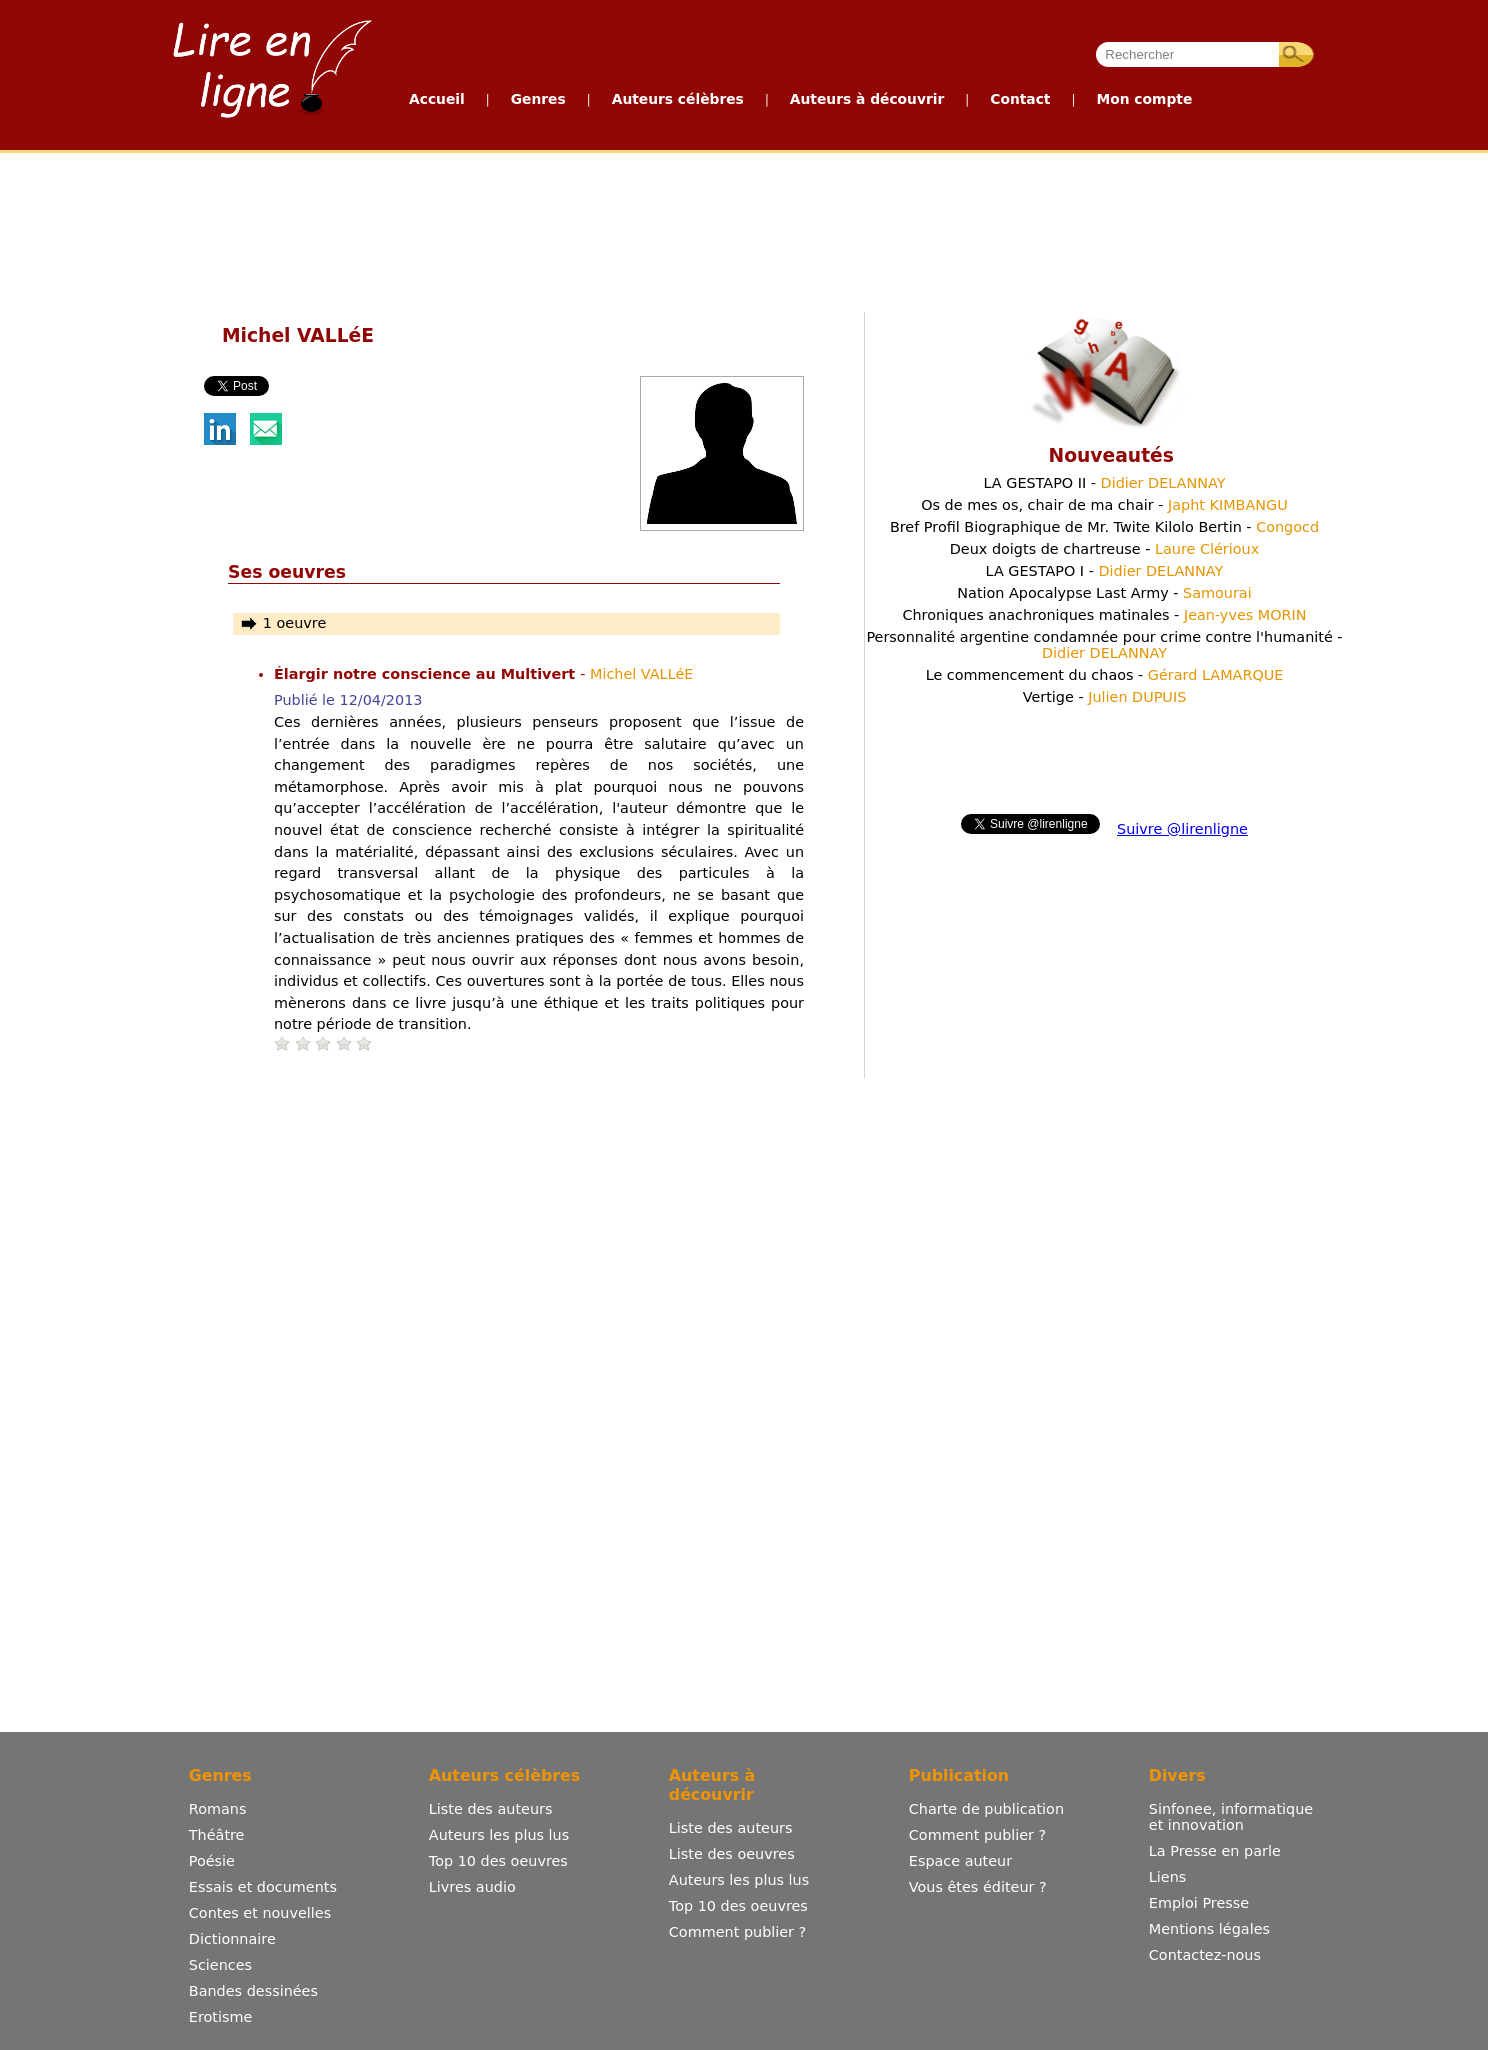 The height and width of the screenshot is (2050, 1488). What do you see at coordinates (1105, 697) in the screenshot?
I see `Vertige -` at bounding box center [1105, 697].